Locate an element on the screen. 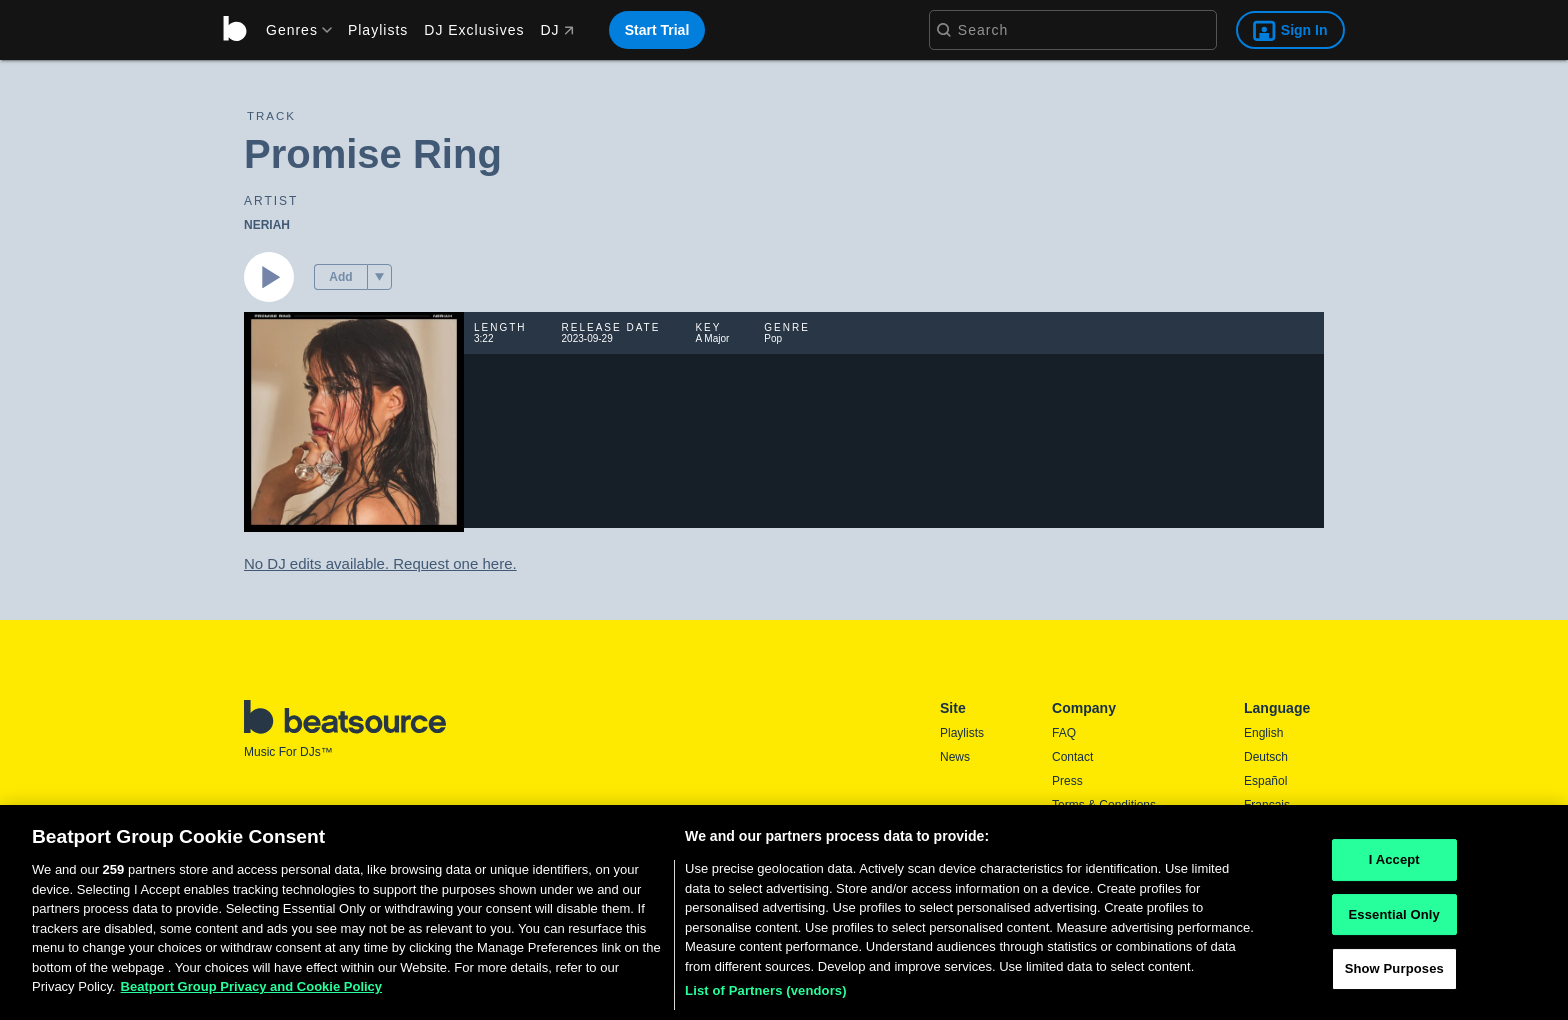 This screenshot has width=1568, height=1020. Playlists is located at coordinates (378, 30).